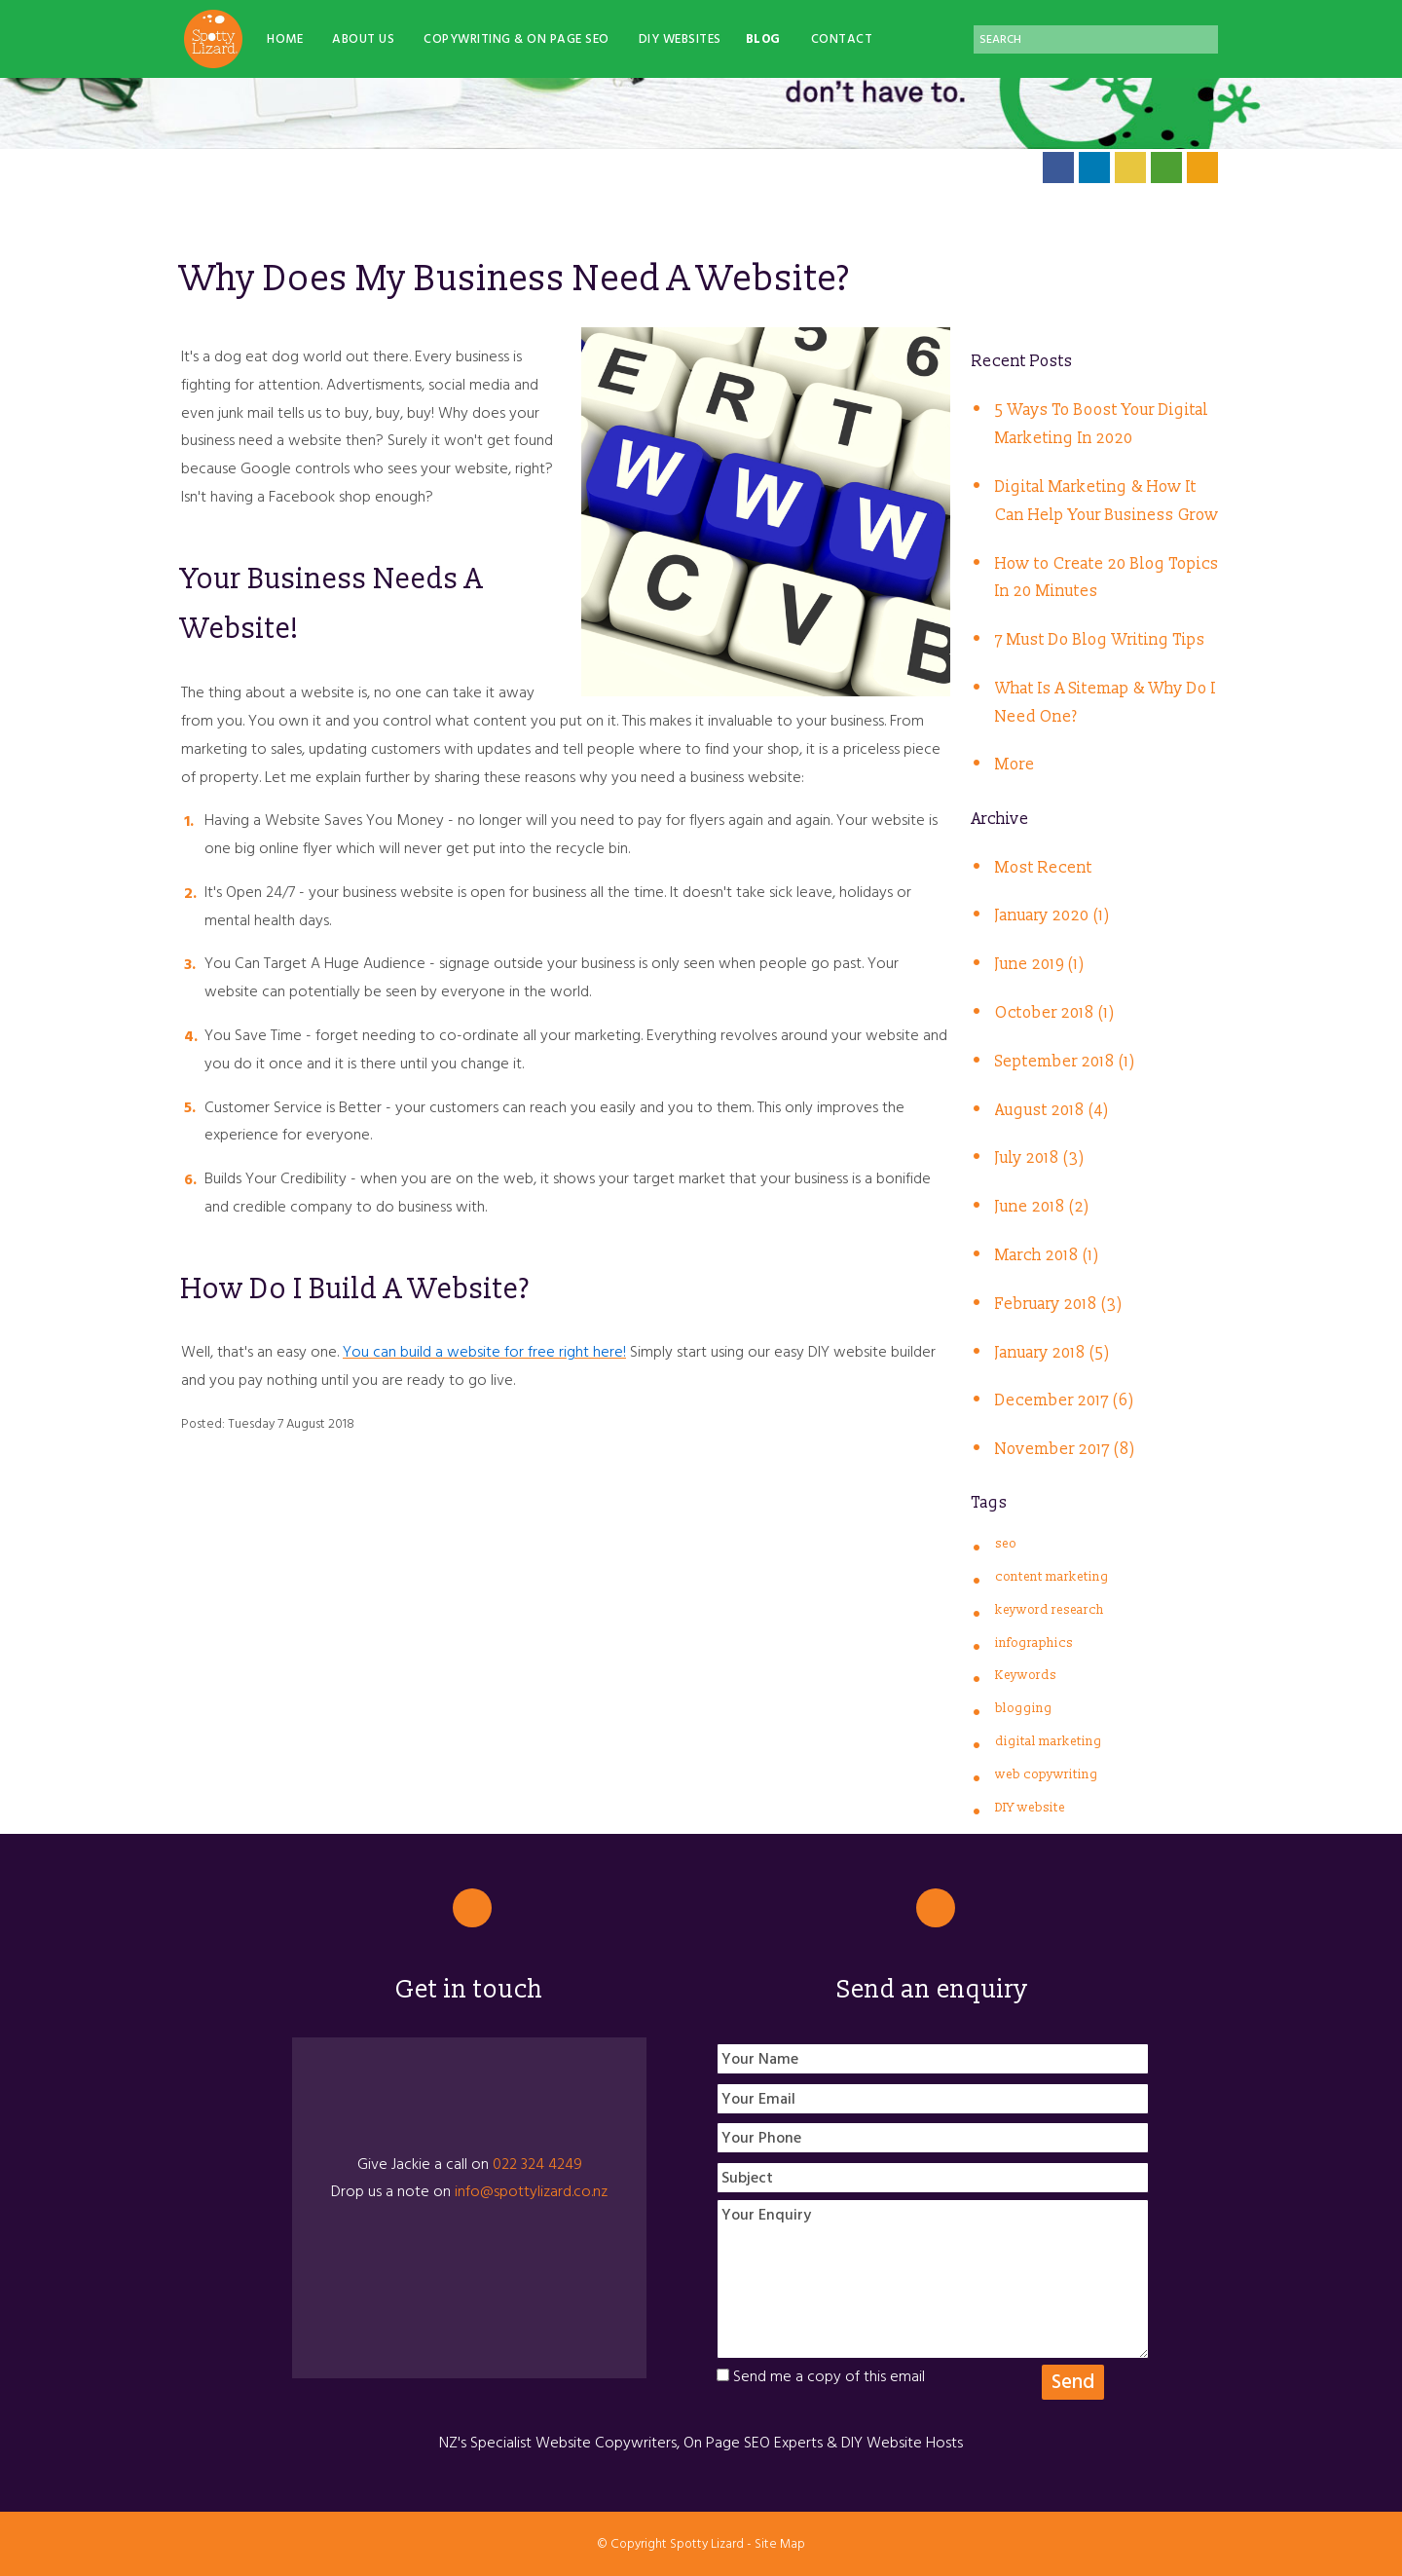 The image size is (1402, 2576). What do you see at coordinates (1043, 867) in the screenshot?
I see `Most Recent` at bounding box center [1043, 867].